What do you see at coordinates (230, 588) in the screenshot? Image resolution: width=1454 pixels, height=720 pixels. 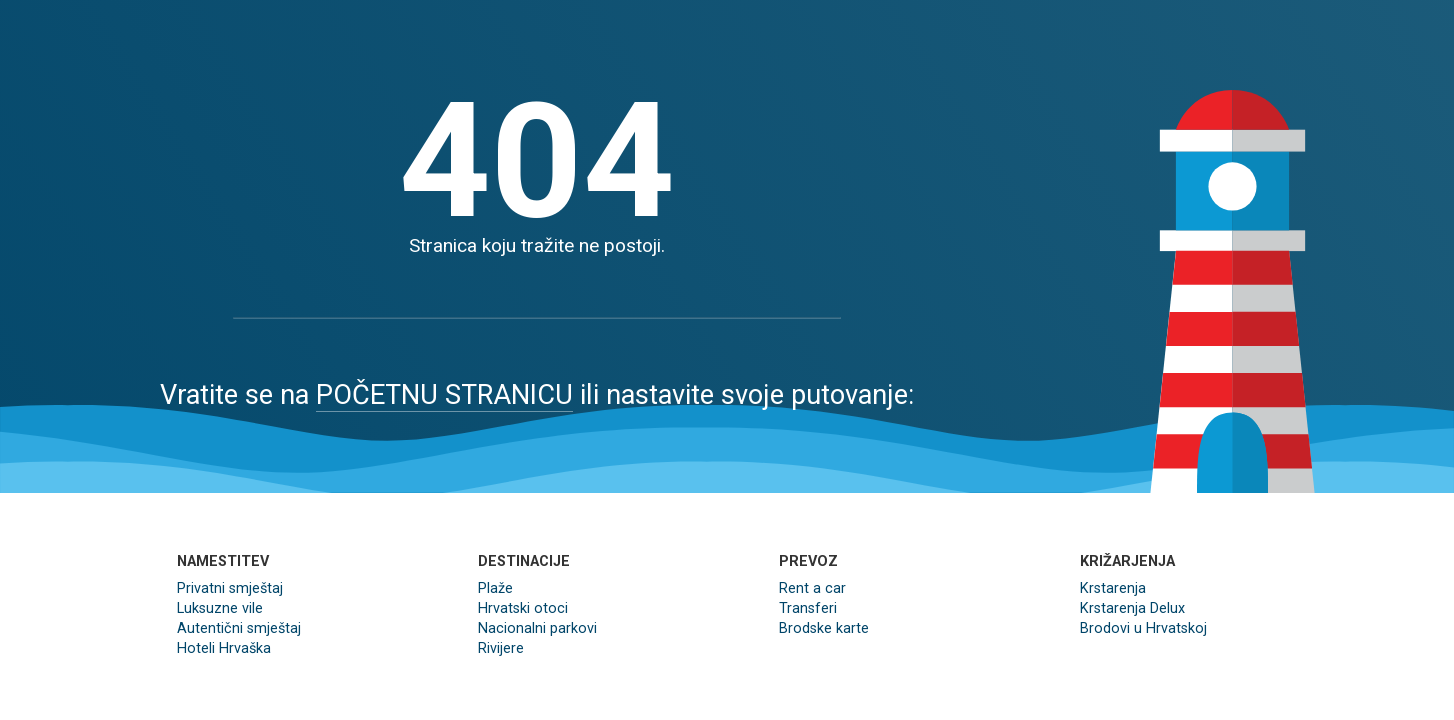 I see `Privatni smještaj` at bounding box center [230, 588].